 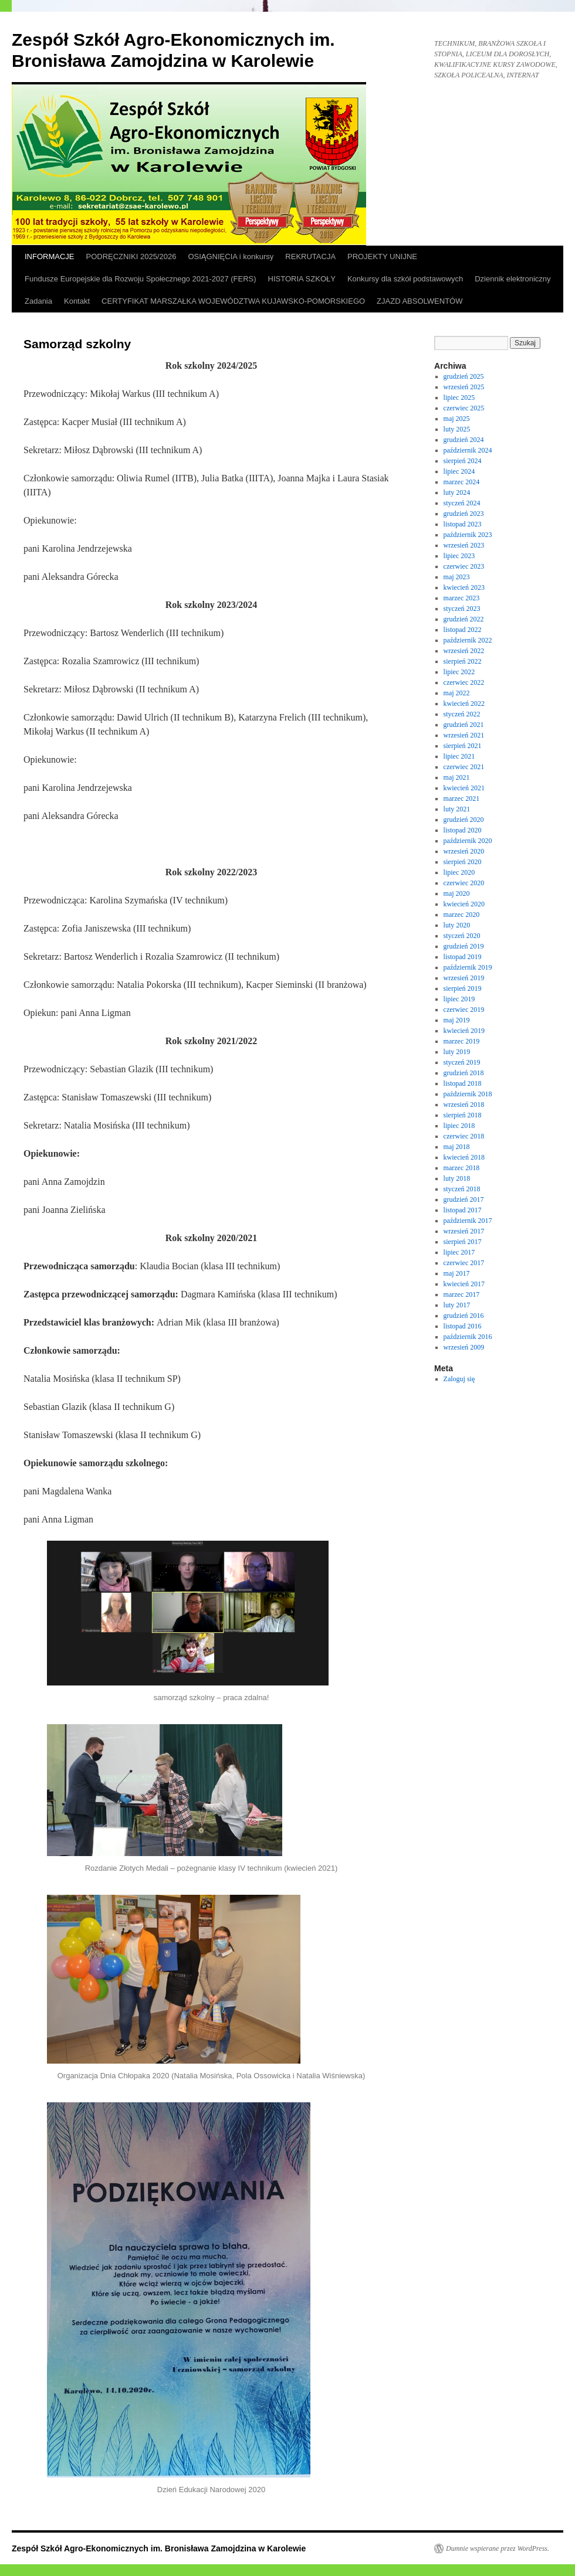 I want to click on marzec 2020, so click(x=462, y=914).